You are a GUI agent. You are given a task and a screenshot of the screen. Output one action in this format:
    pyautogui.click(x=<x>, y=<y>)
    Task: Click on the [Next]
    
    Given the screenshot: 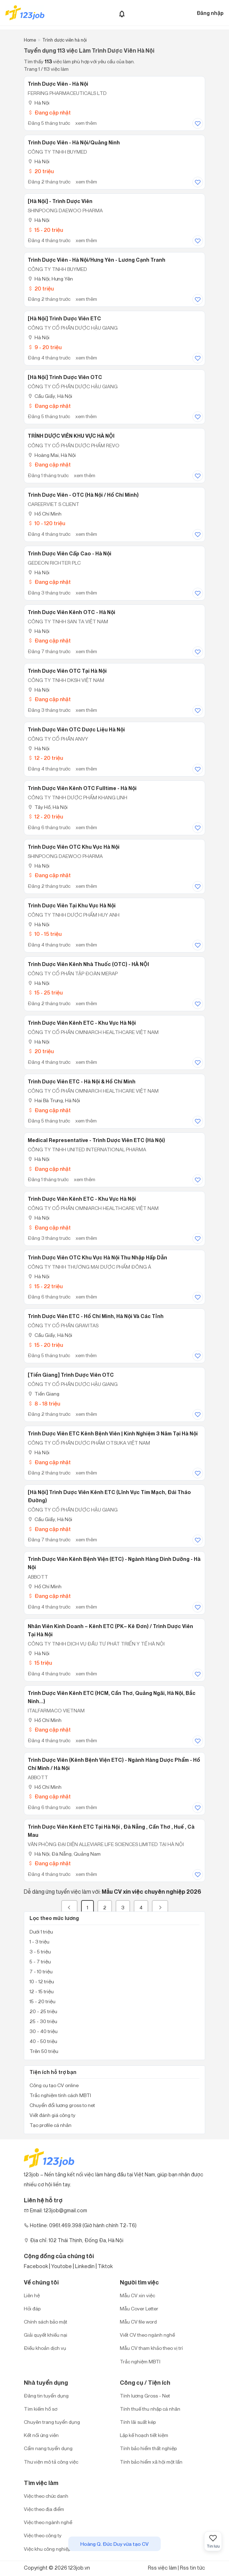 What is the action you would take?
    pyautogui.click(x=160, y=1907)
    